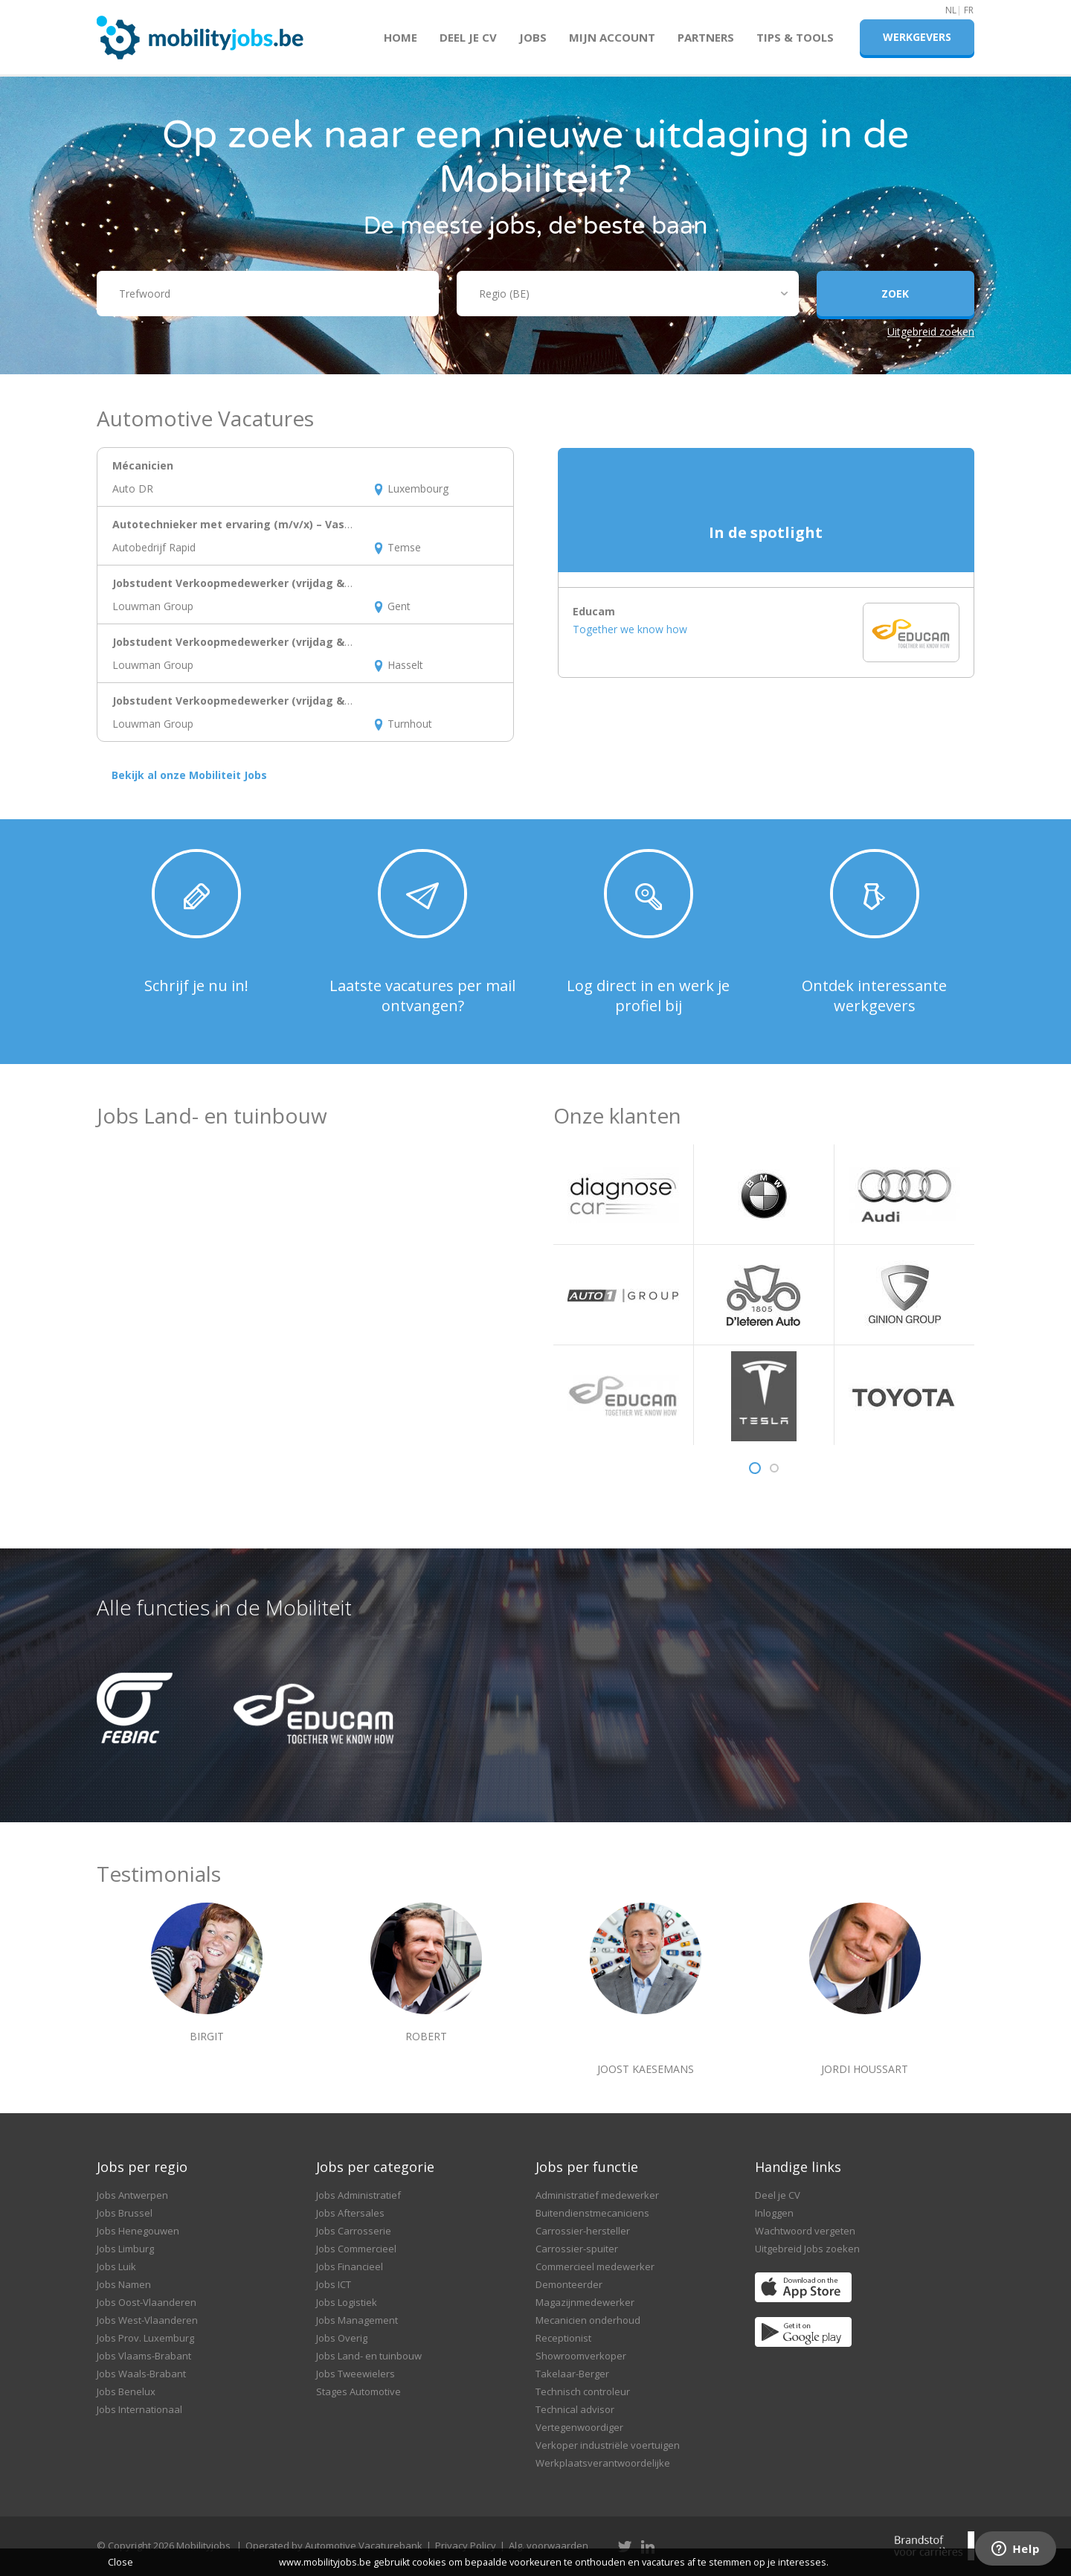  I want to click on Jobs Management, so click(357, 2320).